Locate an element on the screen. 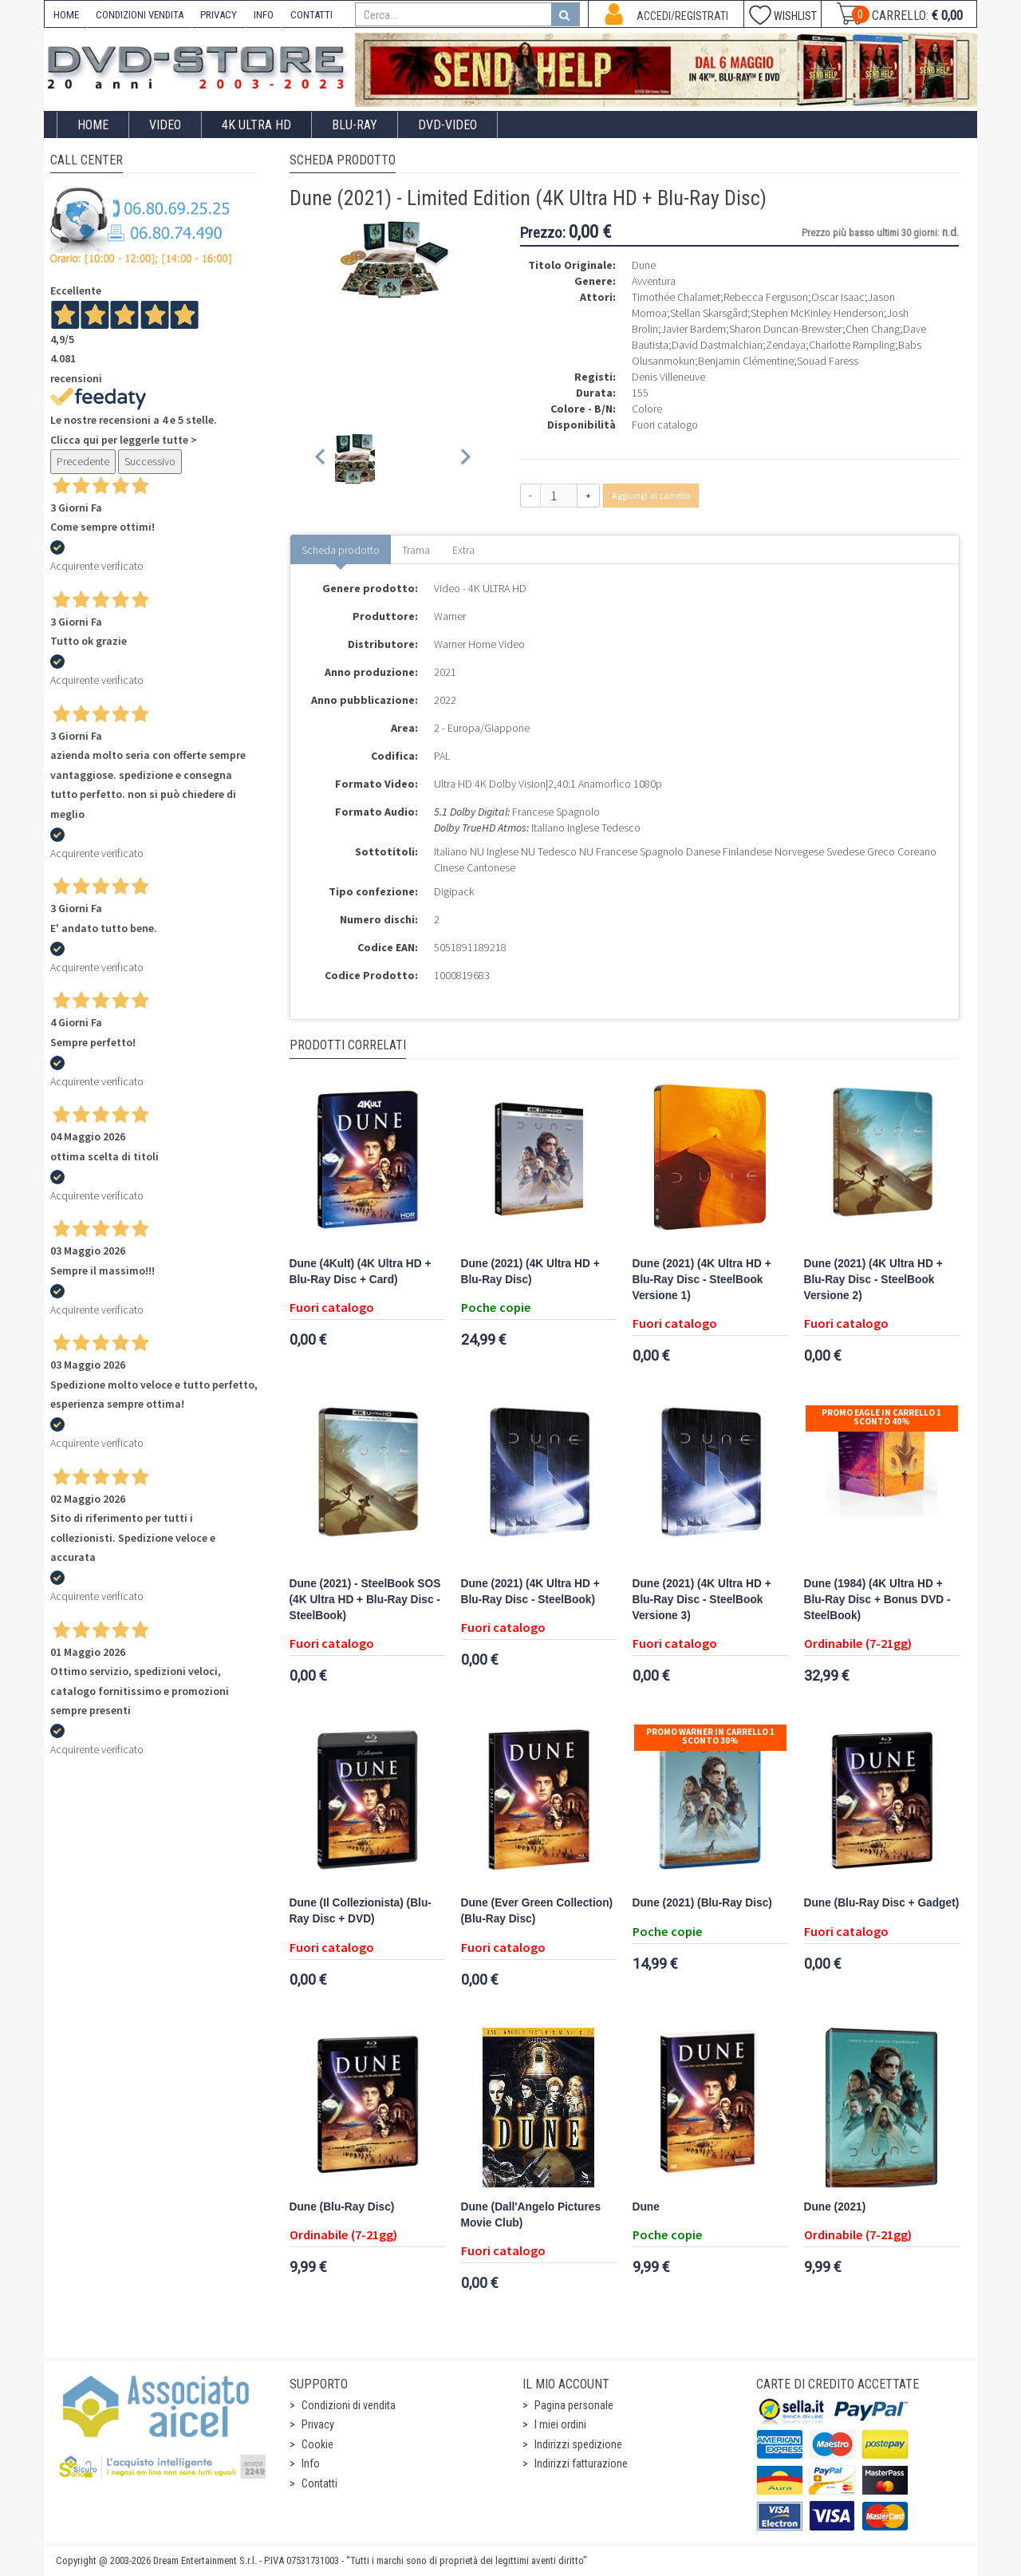 The image size is (1021, 2576). Dune (2021) (4K Ultra HD + Blu-Ray Disc - SteelBook Versione 3) is located at coordinates (702, 1600).